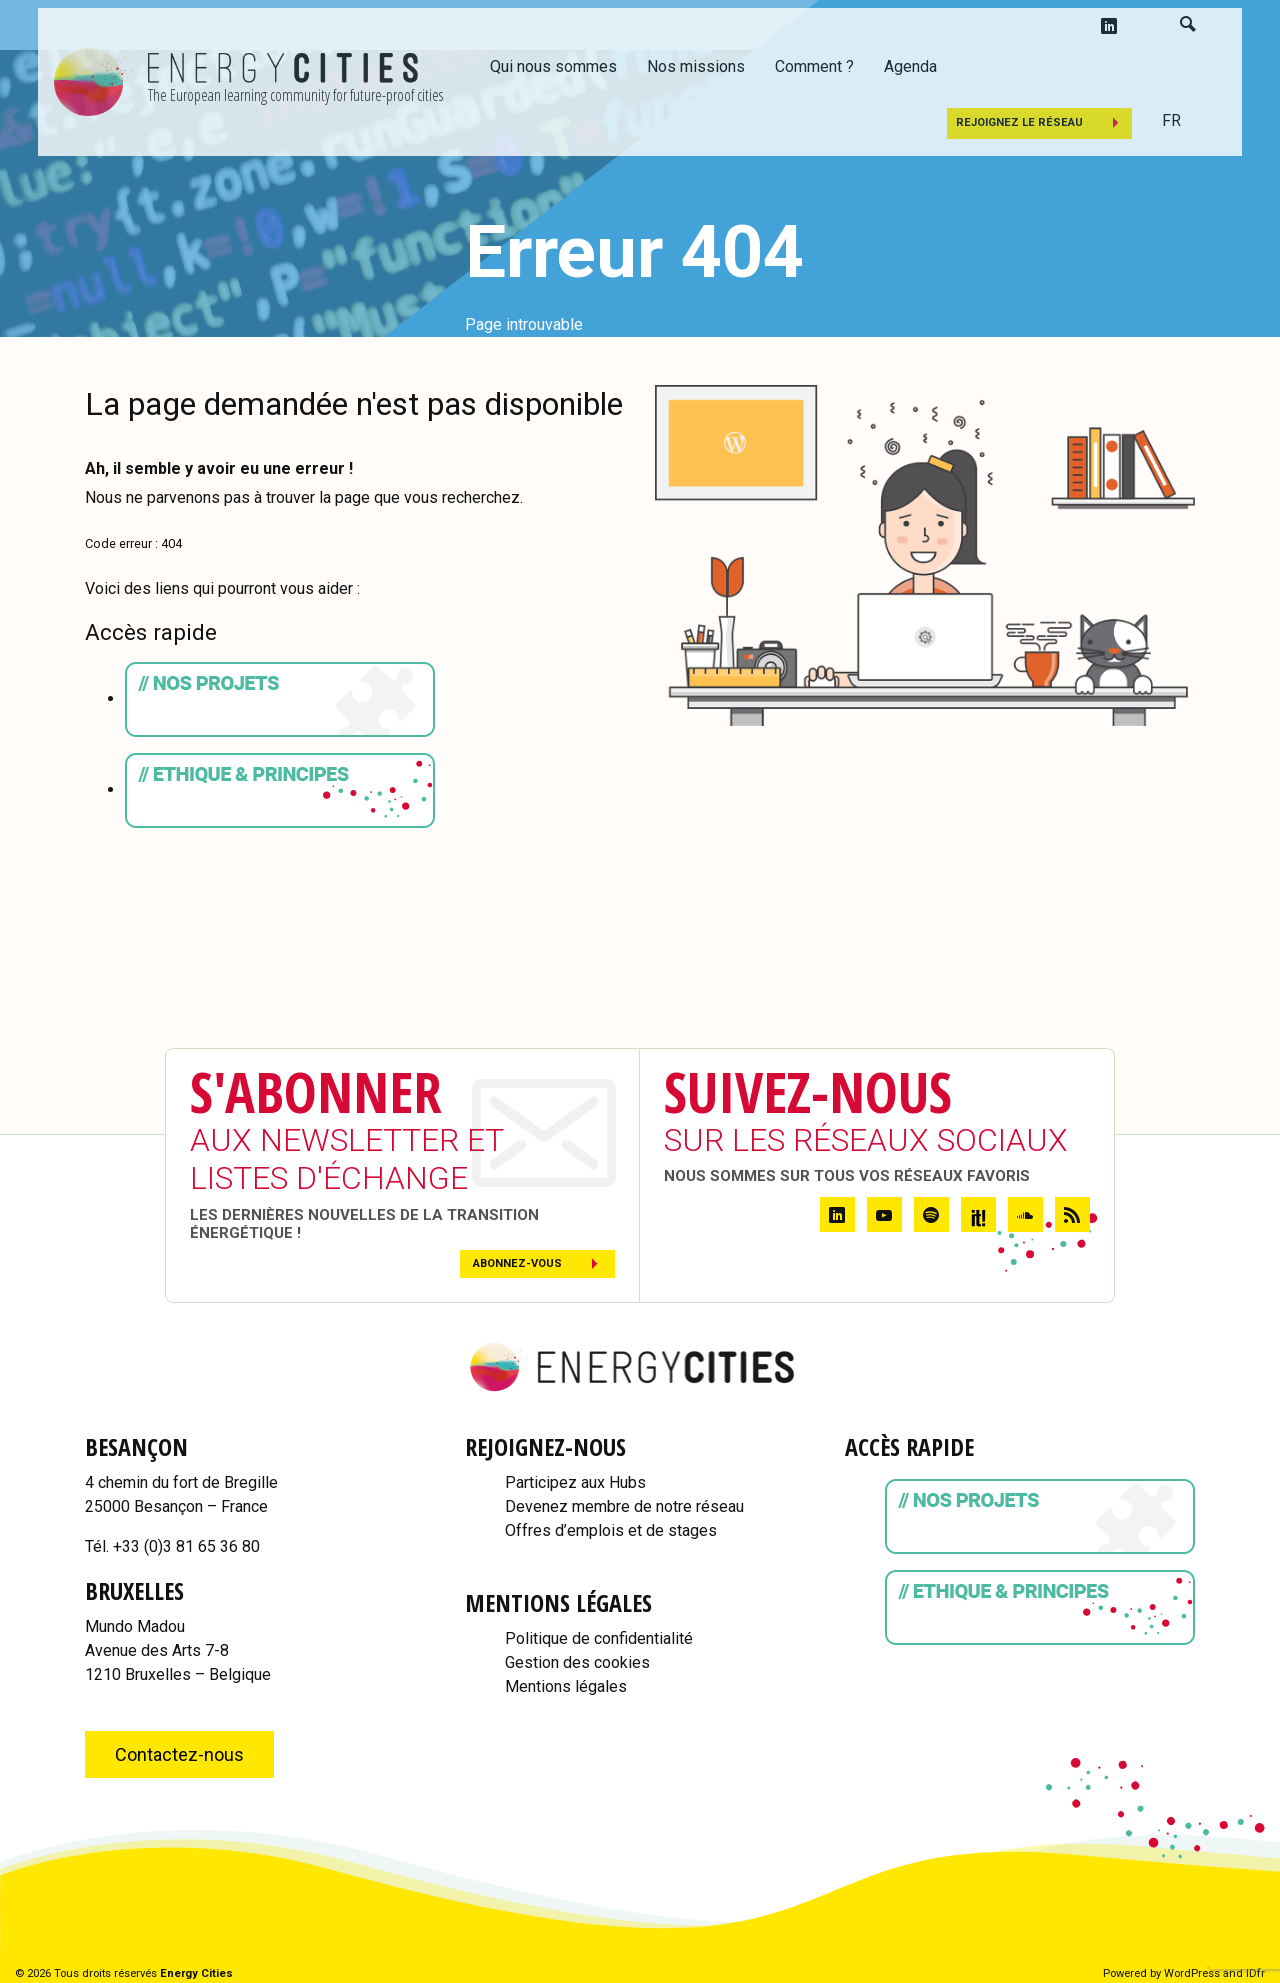  Describe the element at coordinates (696, 66) in the screenshot. I see `Nos missions` at that location.